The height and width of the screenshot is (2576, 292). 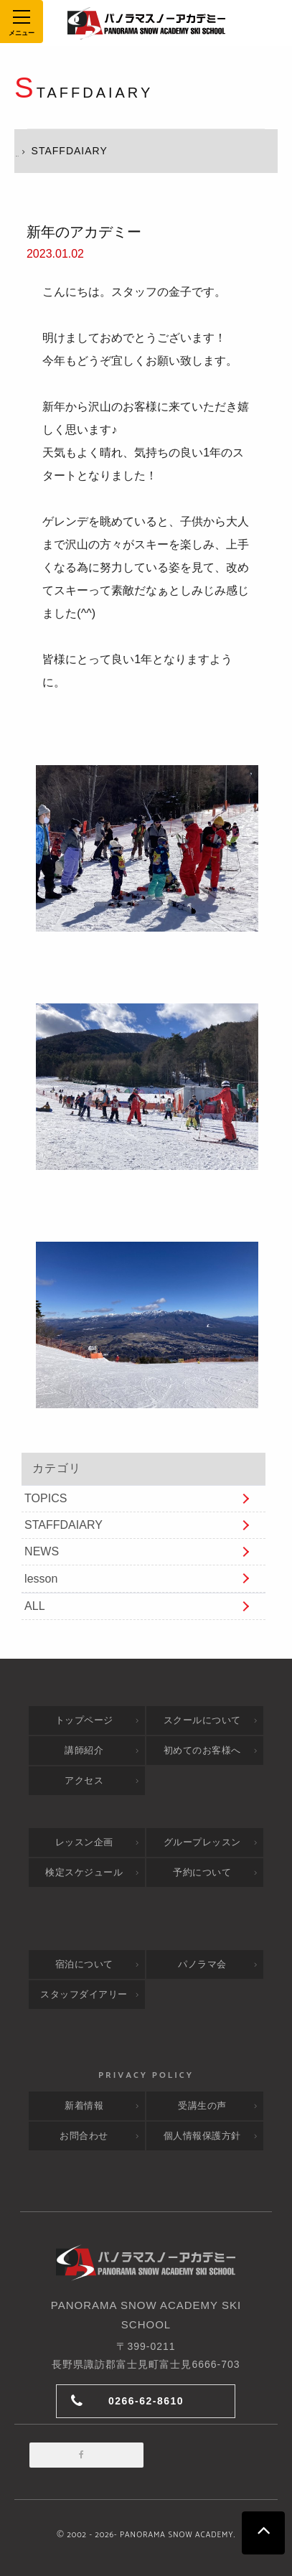 What do you see at coordinates (84, 1842) in the screenshot?
I see `レッスン企画` at bounding box center [84, 1842].